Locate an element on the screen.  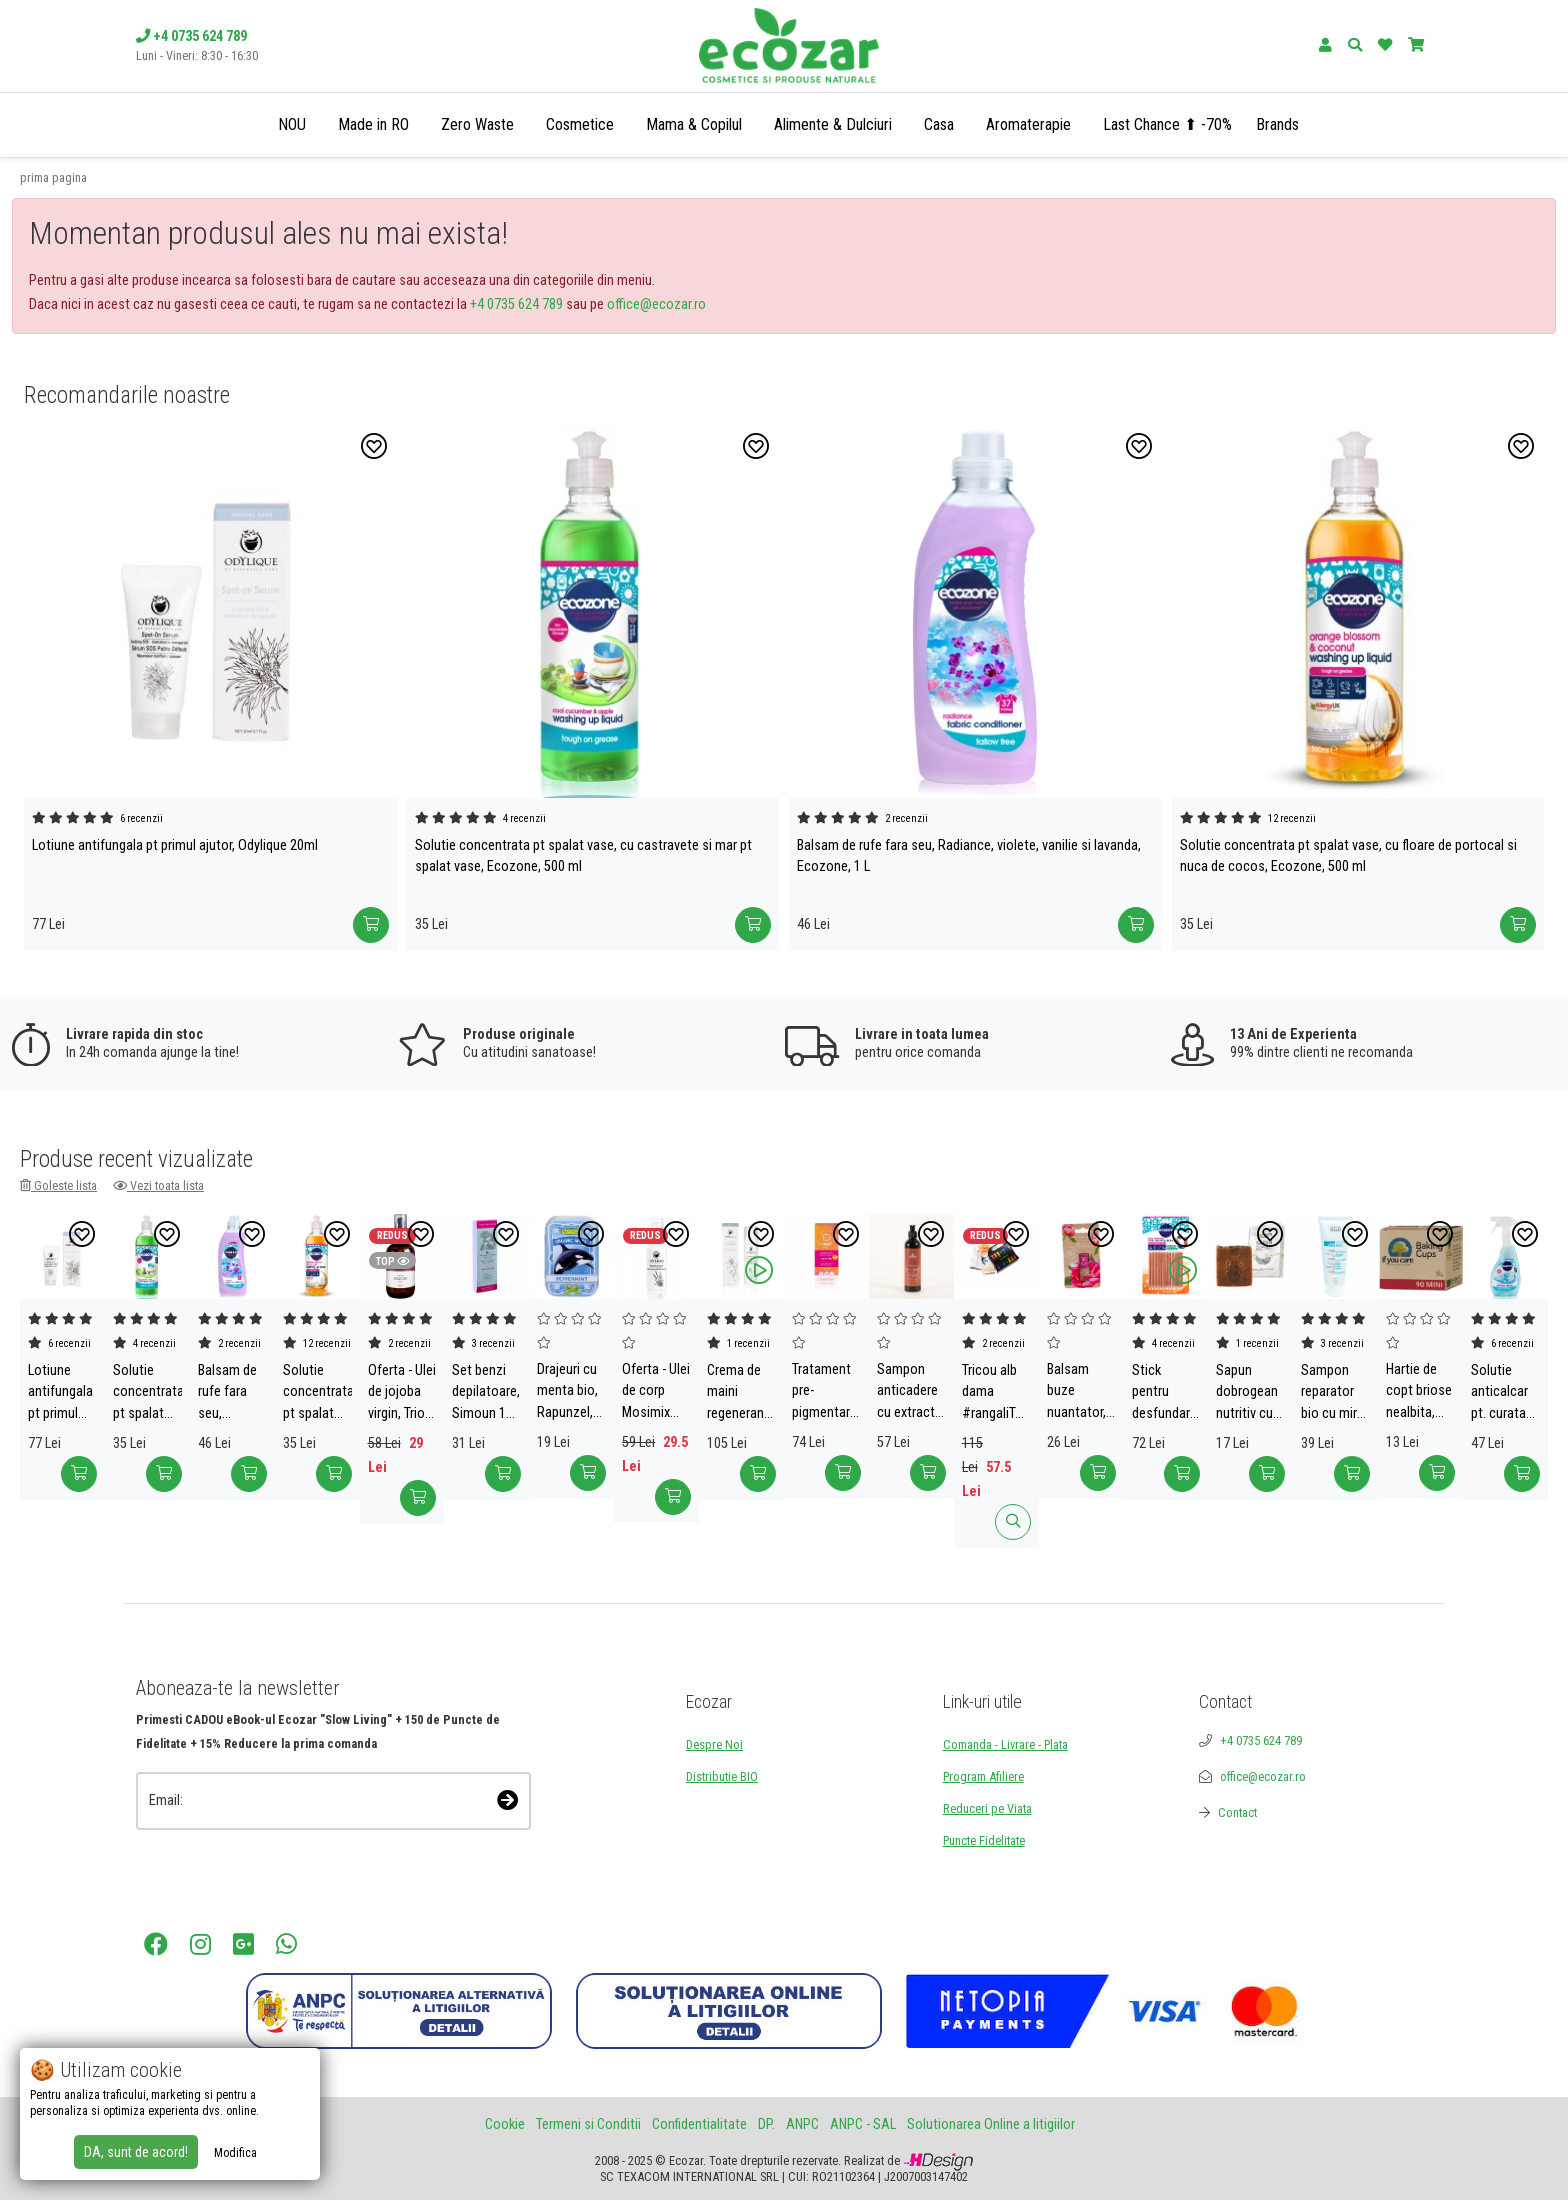
Modifica is located at coordinates (235, 2153).